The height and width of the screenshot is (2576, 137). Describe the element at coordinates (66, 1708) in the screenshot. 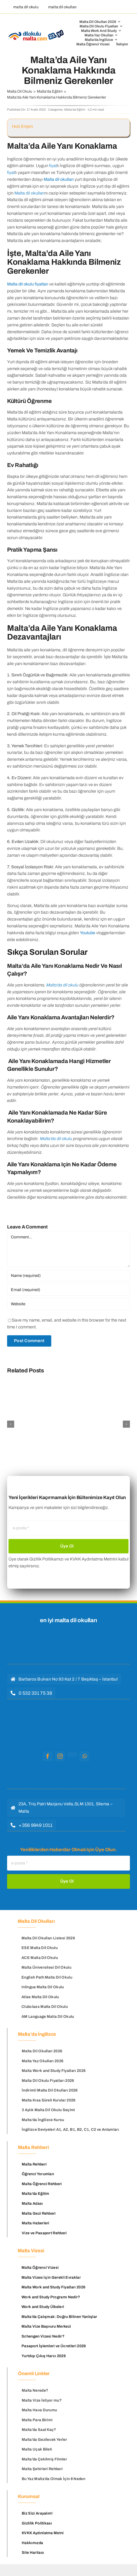

I see `[malta dil okulu logo]` at that location.